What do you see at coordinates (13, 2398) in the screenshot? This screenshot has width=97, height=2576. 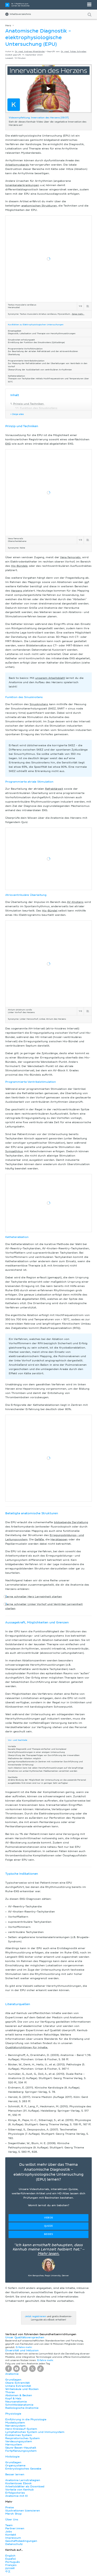 I see `Kopf & Hals` at bounding box center [13, 2398].